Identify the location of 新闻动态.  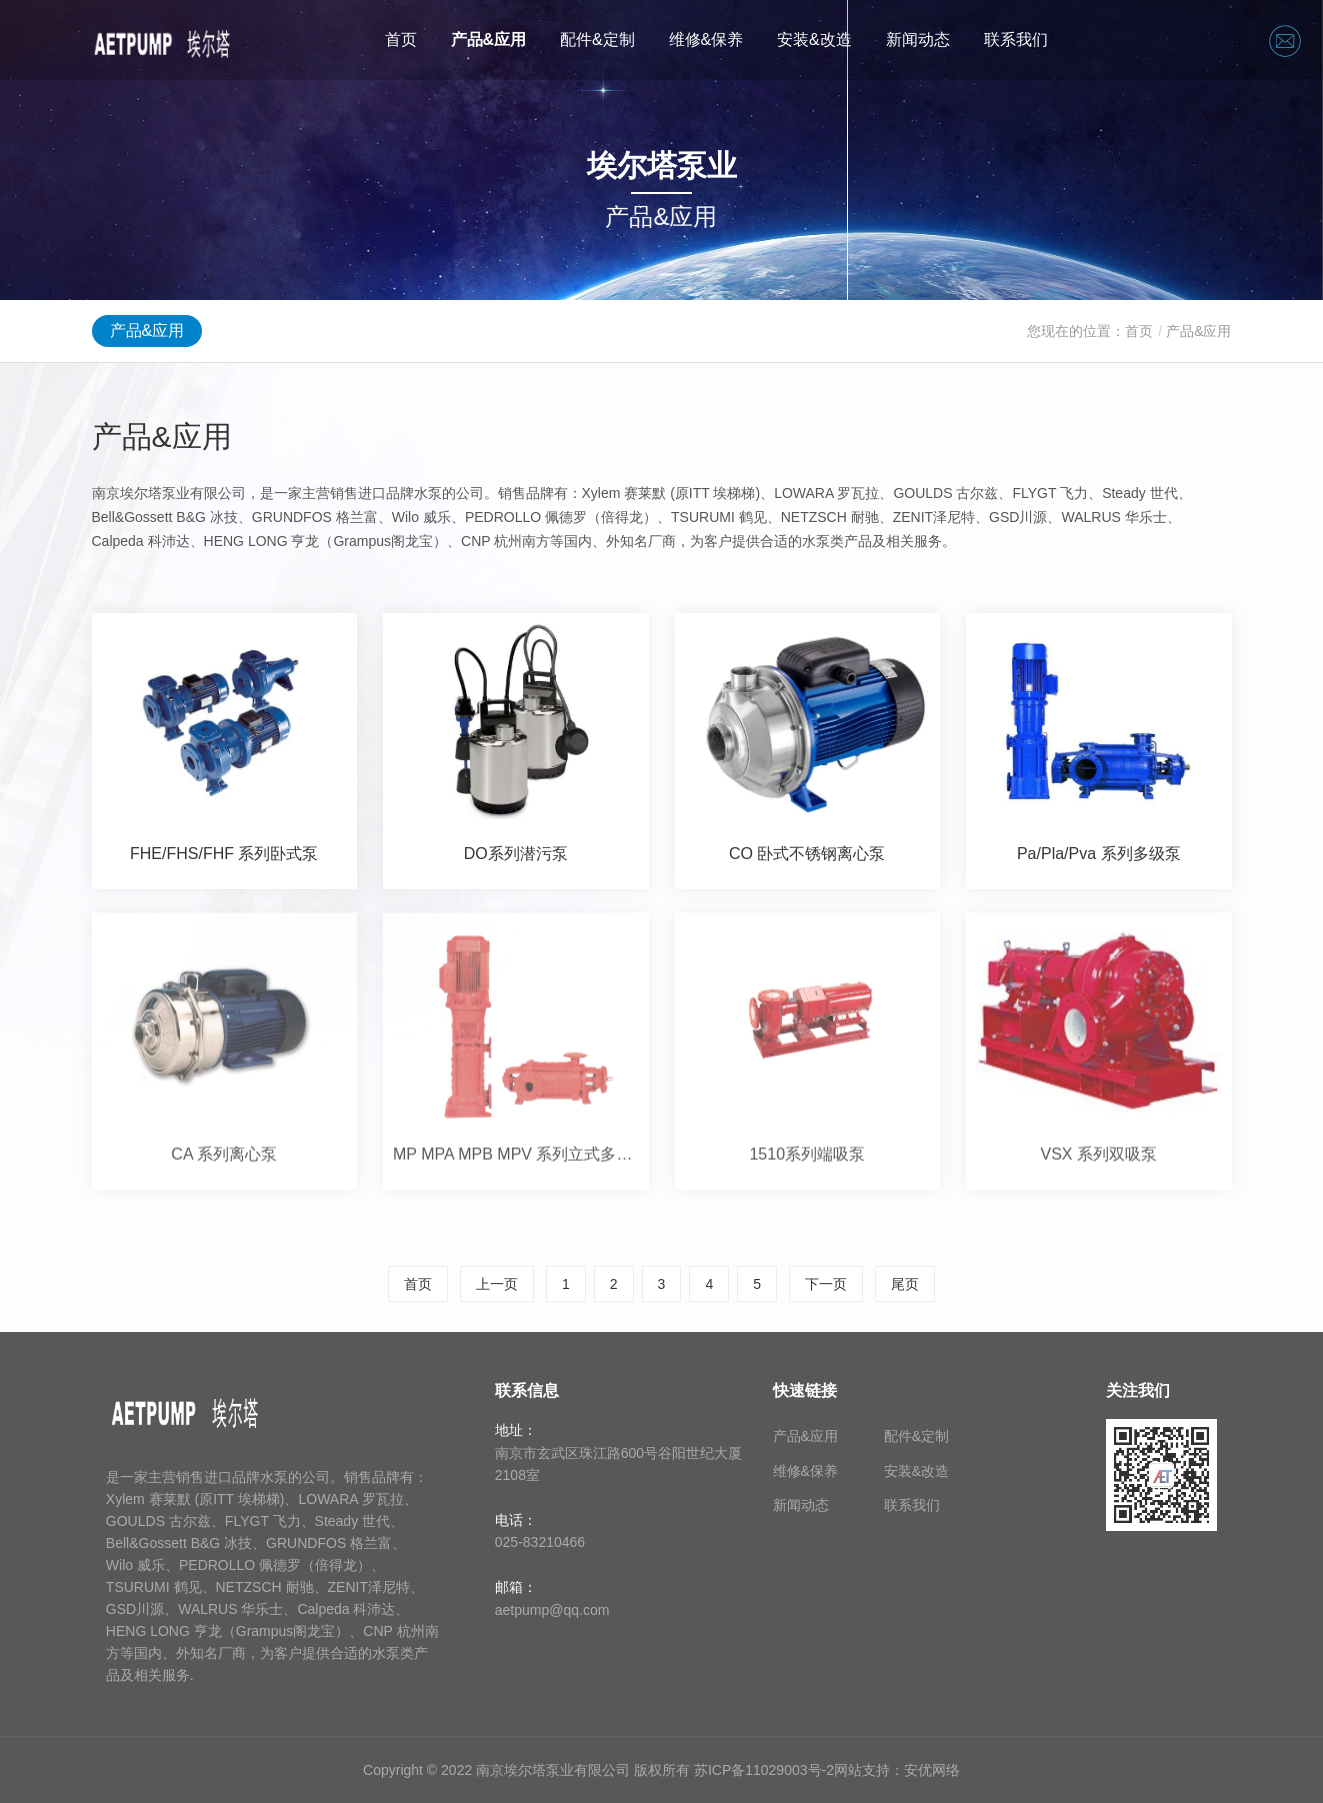
(918, 39).